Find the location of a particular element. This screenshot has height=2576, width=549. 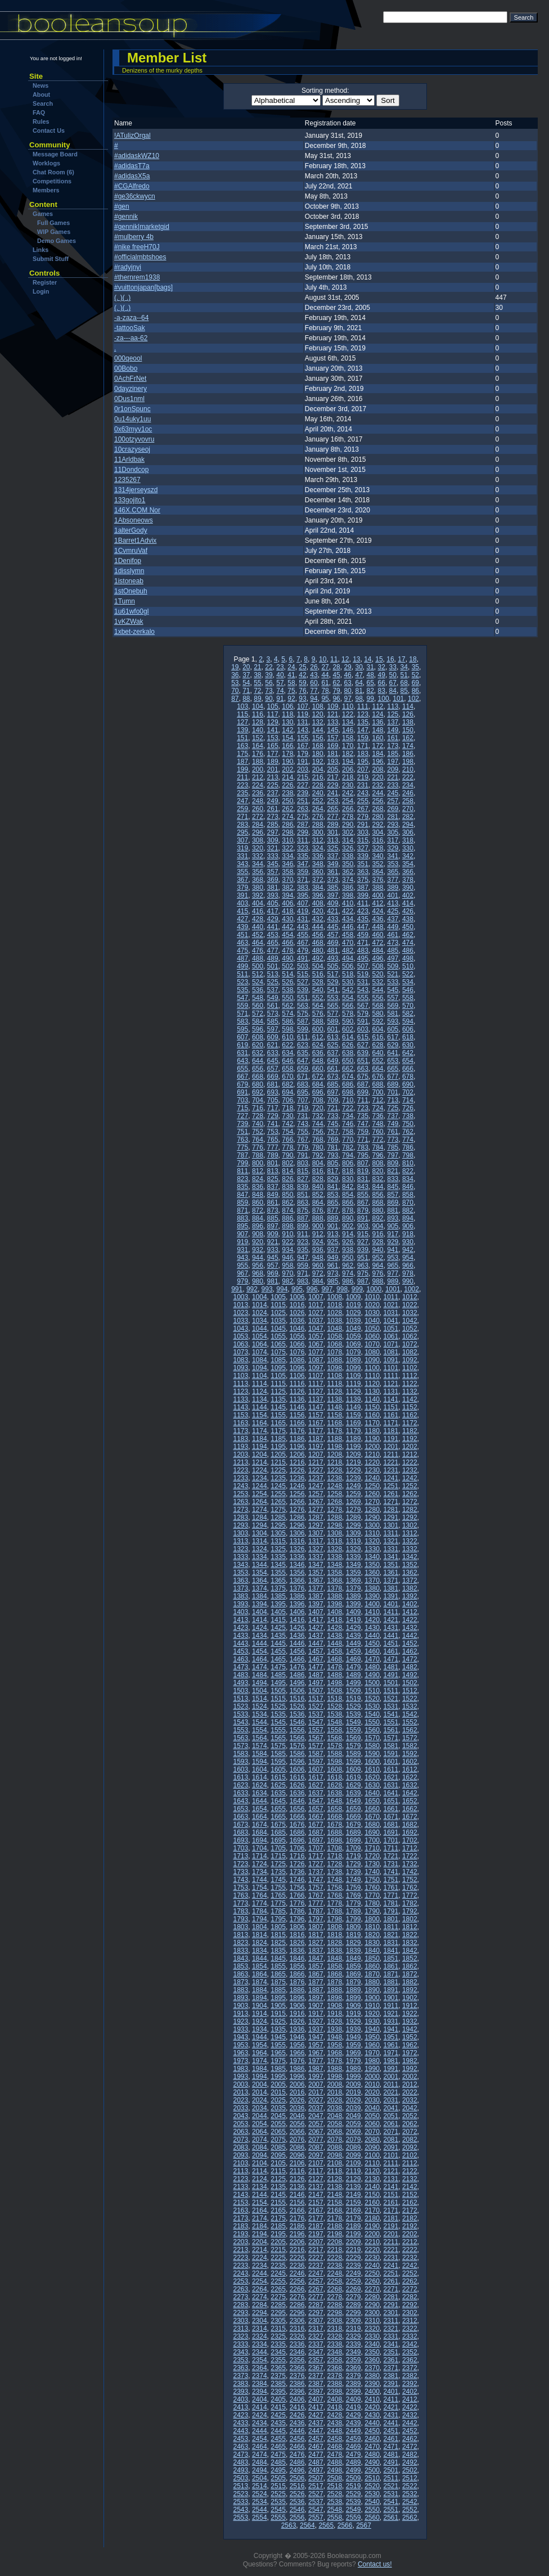

232 is located at coordinates (378, 785).